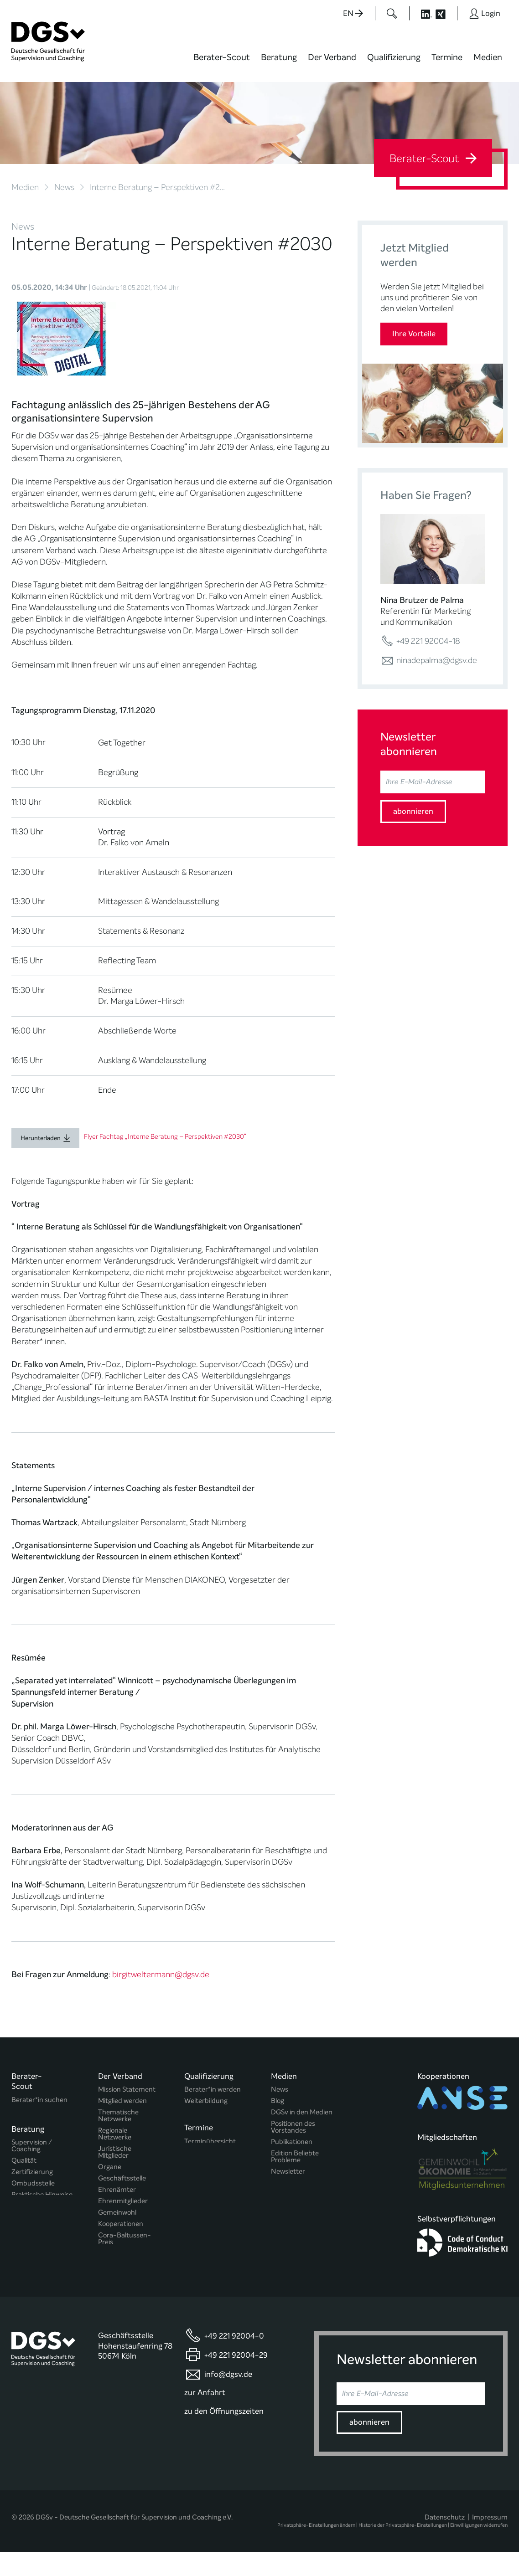  Describe the element at coordinates (127, 2089) in the screenshot. I see `Mission Statement` at that location.